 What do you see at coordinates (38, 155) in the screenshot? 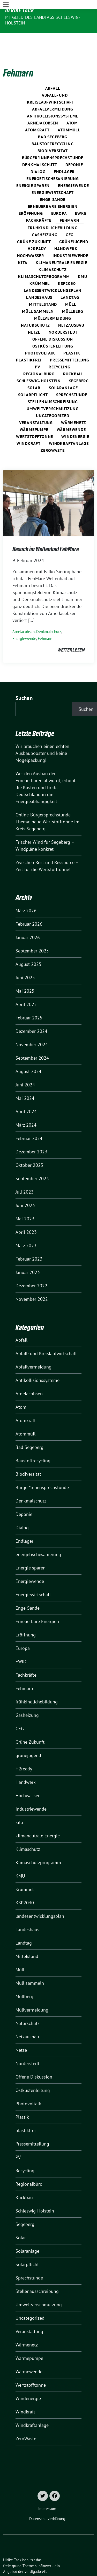
I see `Dialog` at bounding box center [38, 155].